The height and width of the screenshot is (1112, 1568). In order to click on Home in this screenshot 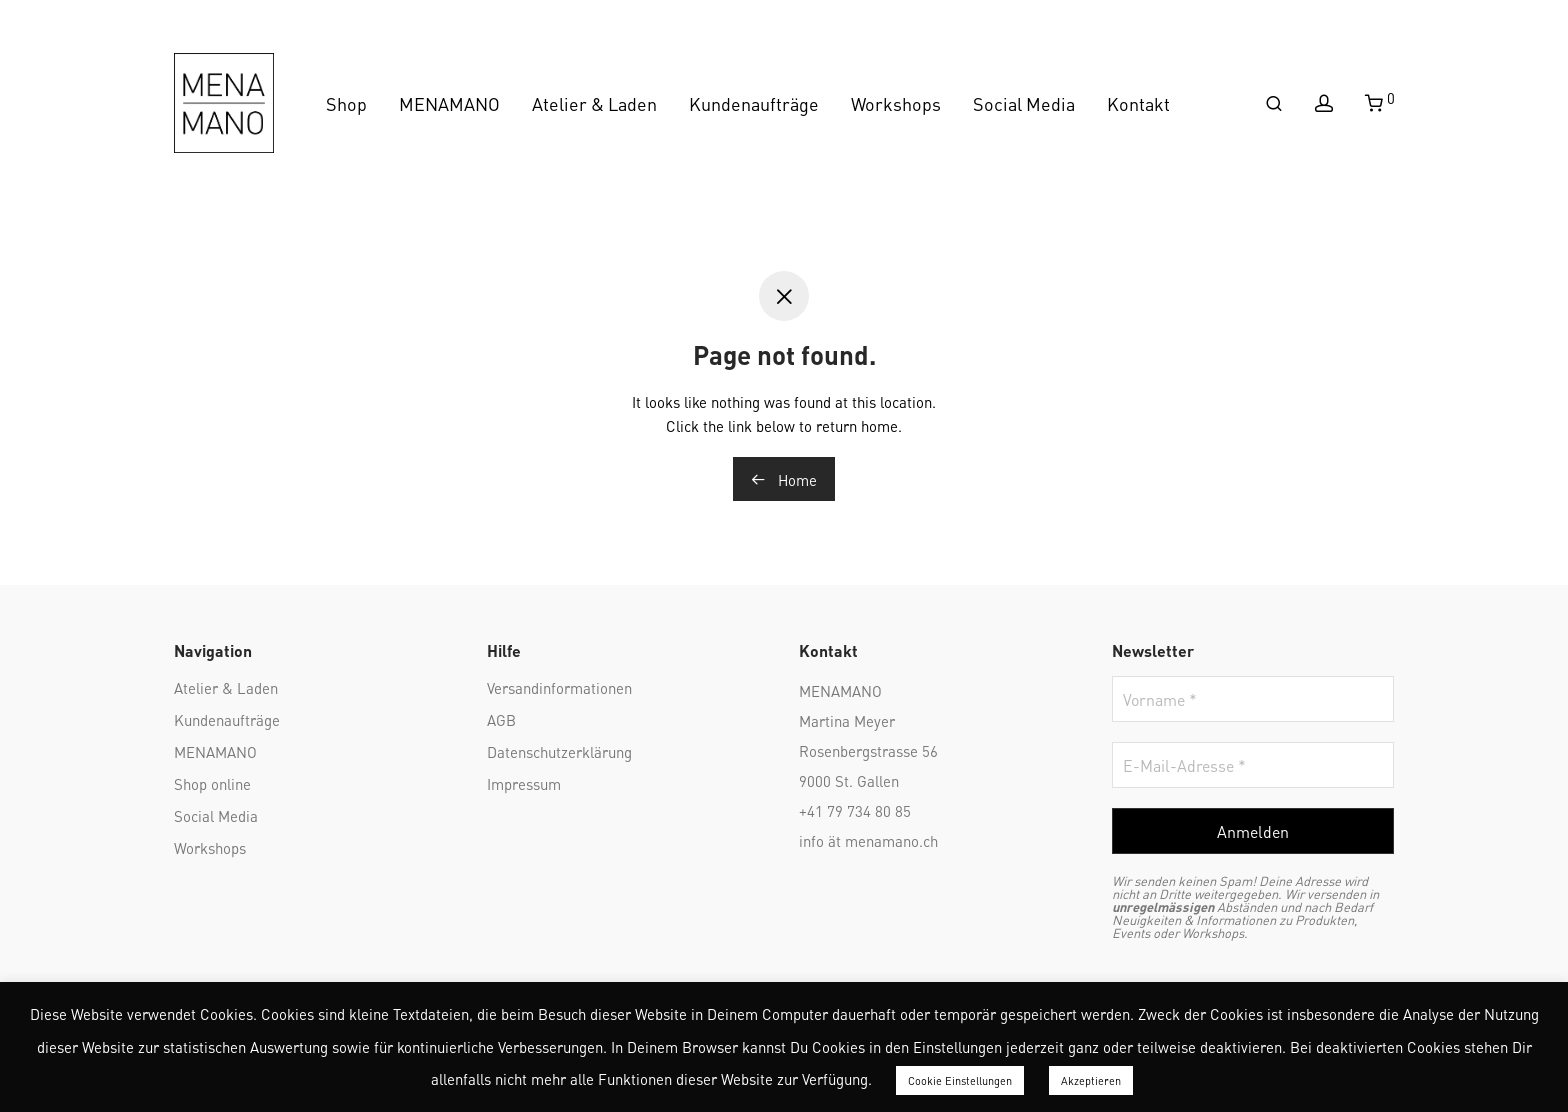, I will do `click(784, 479)`.